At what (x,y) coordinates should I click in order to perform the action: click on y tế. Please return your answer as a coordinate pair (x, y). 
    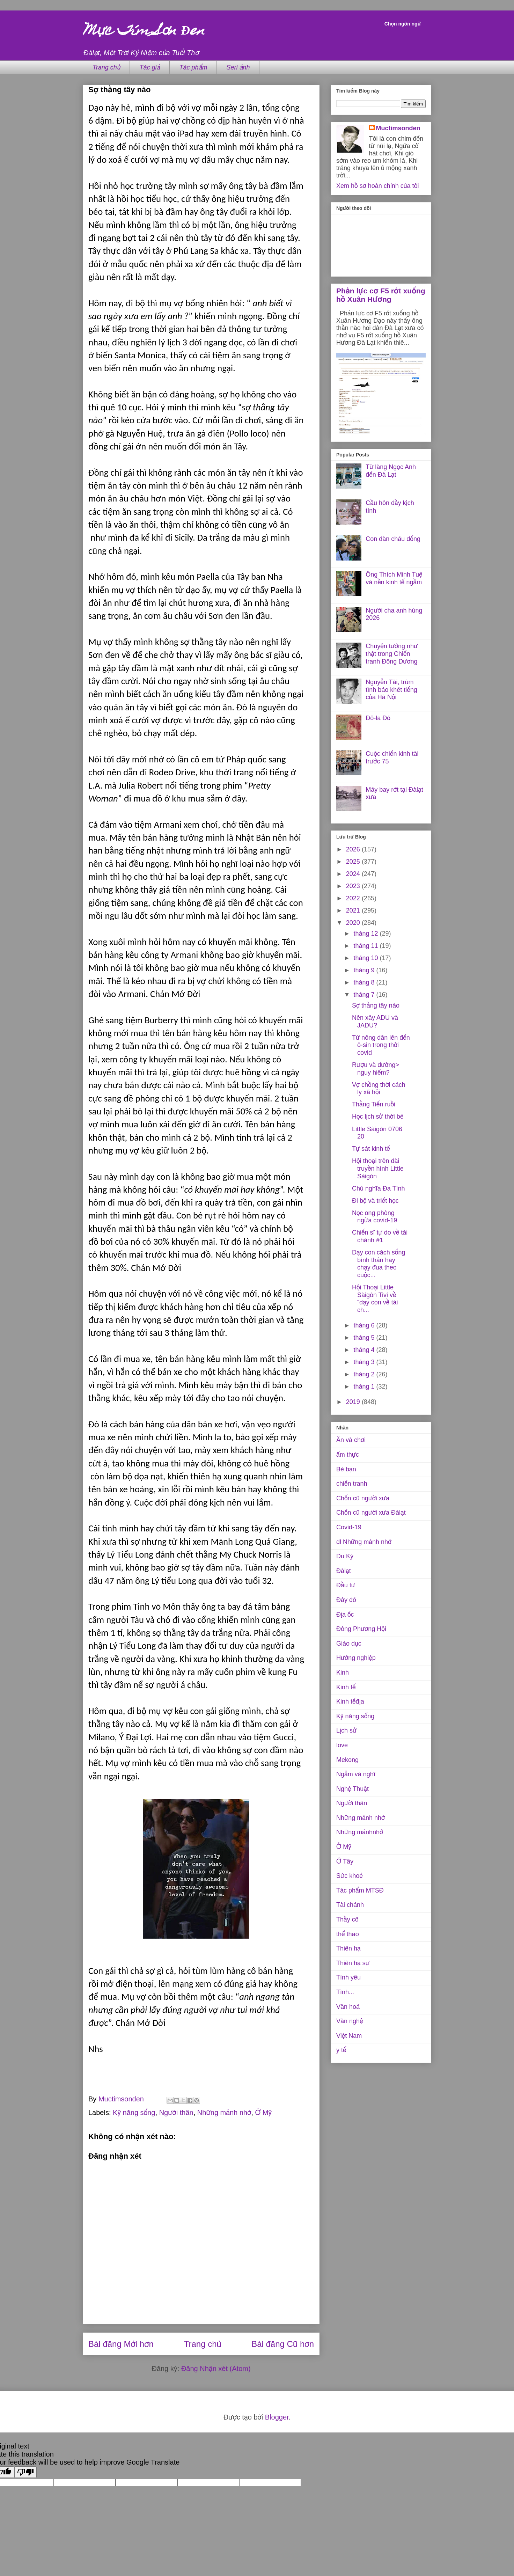
    Looking at the image, I should click on (341, 2050).